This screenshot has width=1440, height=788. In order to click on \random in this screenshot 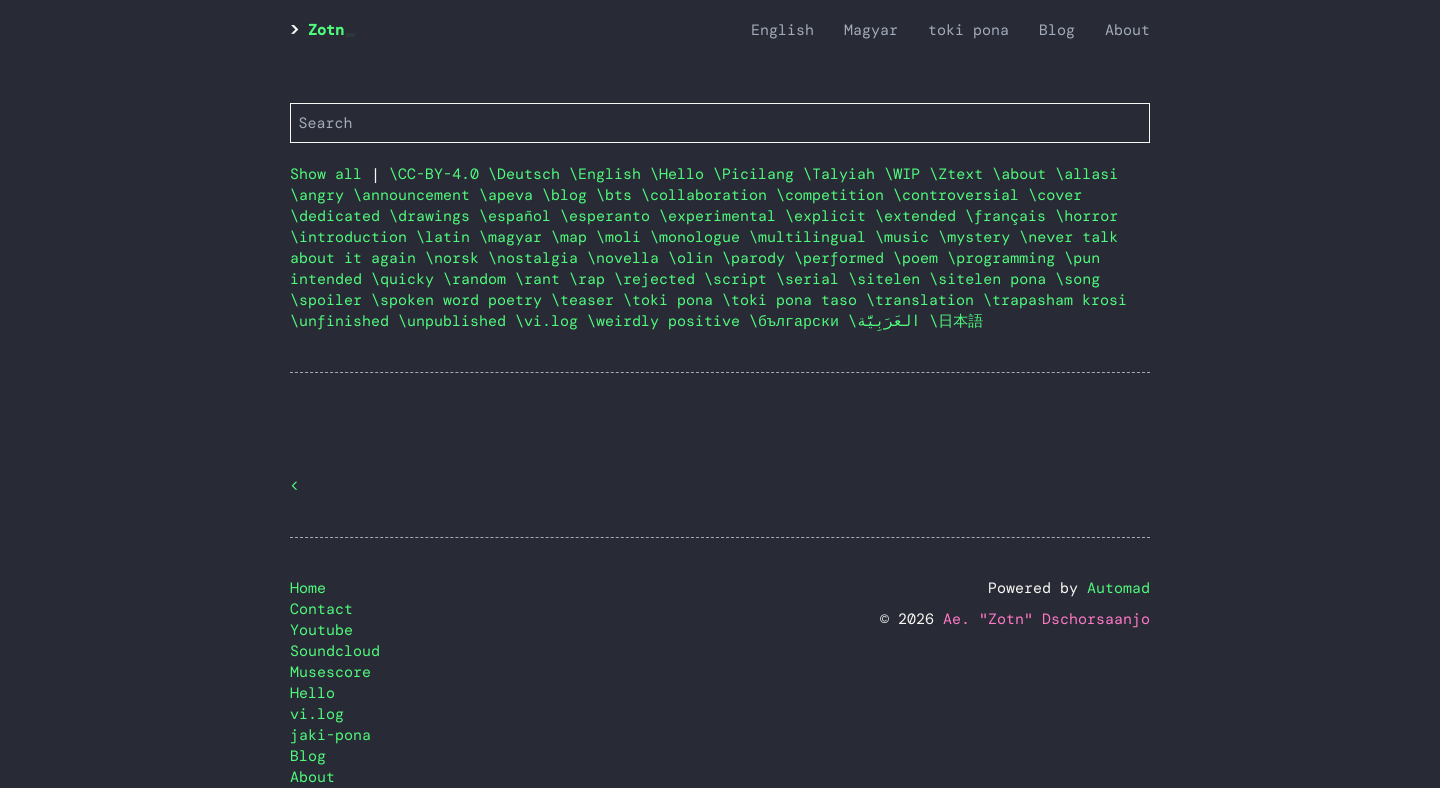, I will do `click(479, 279)`.